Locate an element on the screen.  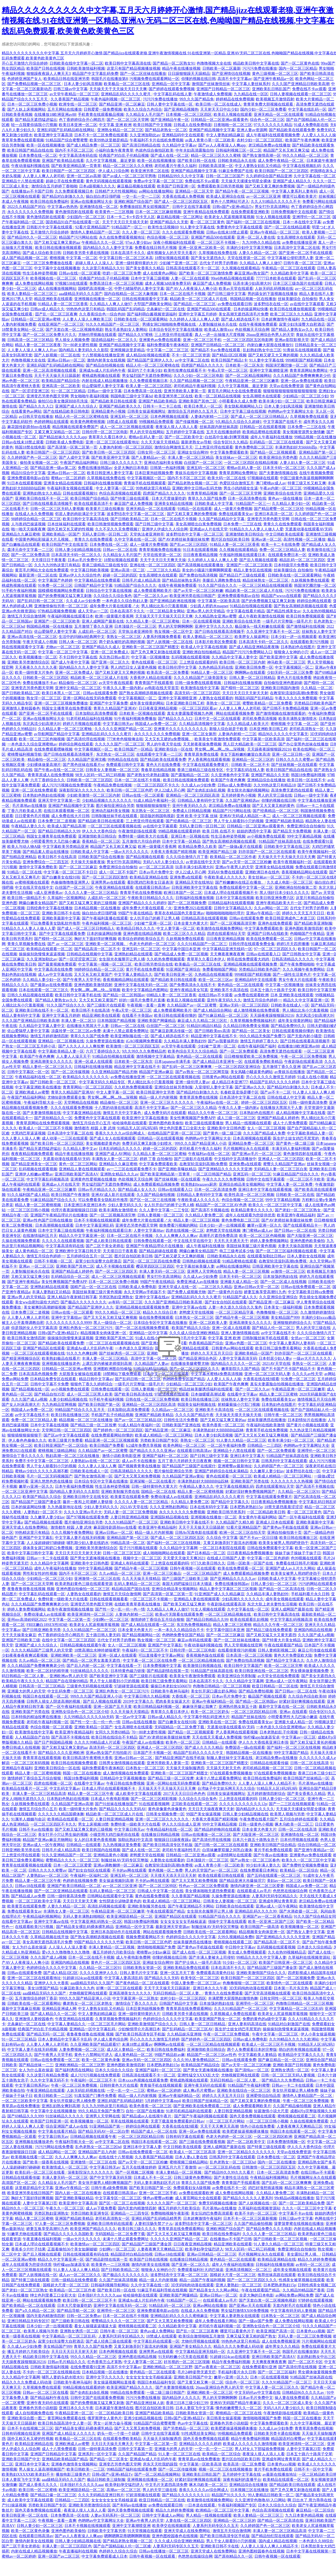
日韩在线成人中文字幕 is located at coordinates (286, 1097).